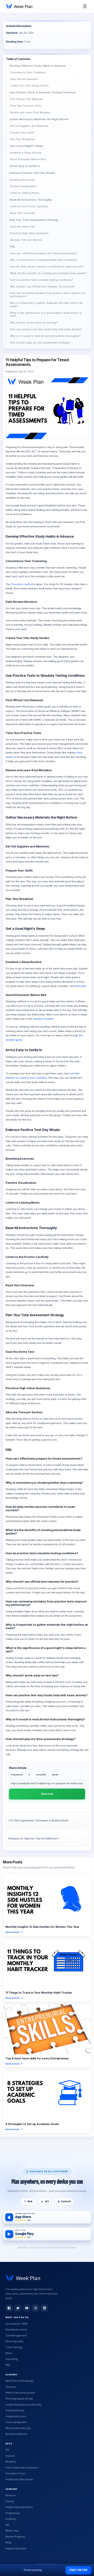 This screenshot has width=94, height=2576. Describe the element at coordinates (31, 199) in the screenshot. I see `Read All Instructions Thoroughly` at that location.